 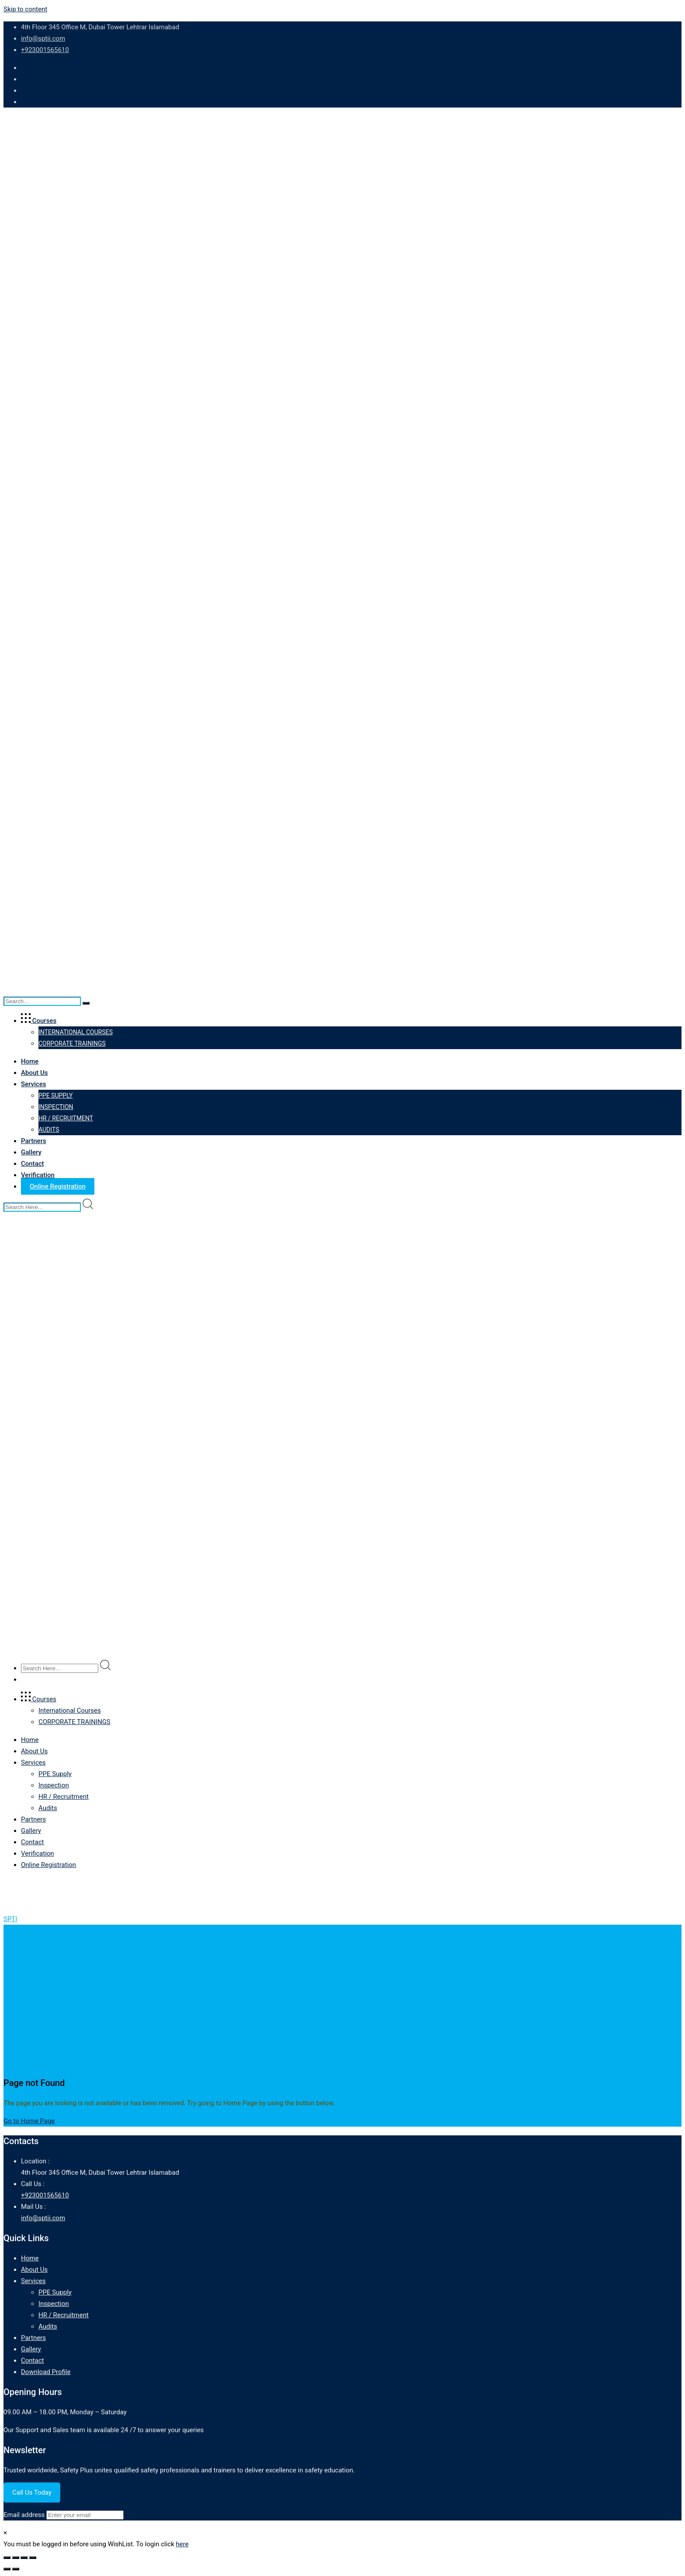 What do you see at coordinates (33, 1141) in the screenshot?
I see `Partners` at bounding box center [33, 1141].